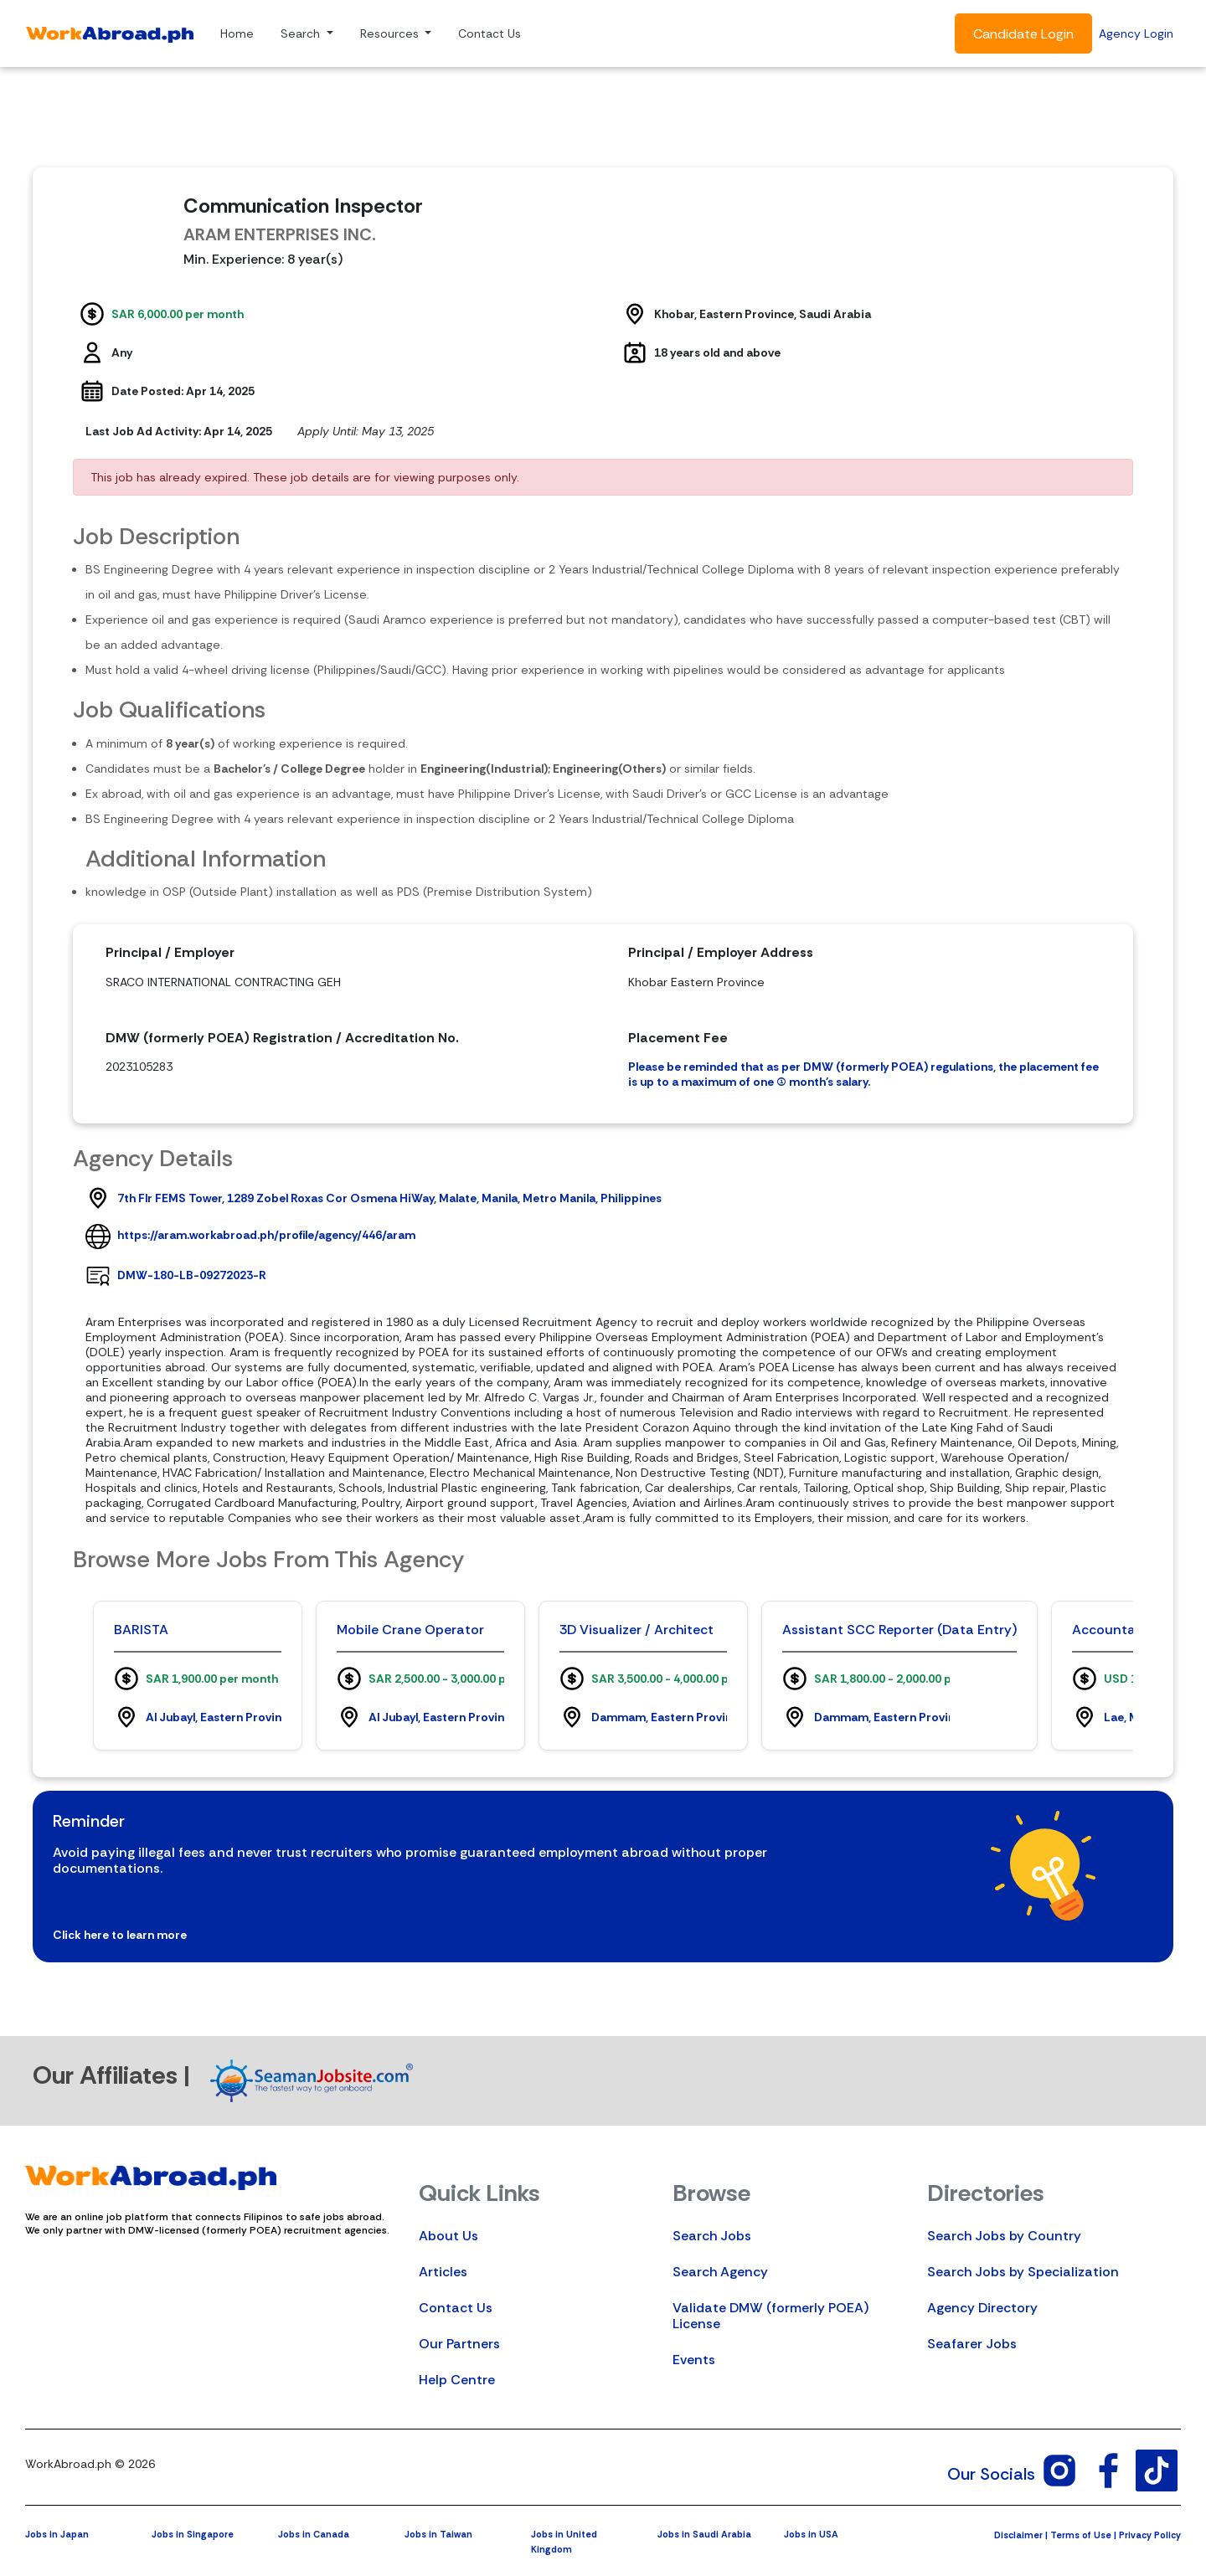 The width and height of the screenshot is (1206, 2576). I want to click on Contact Us, so click(489, 33).